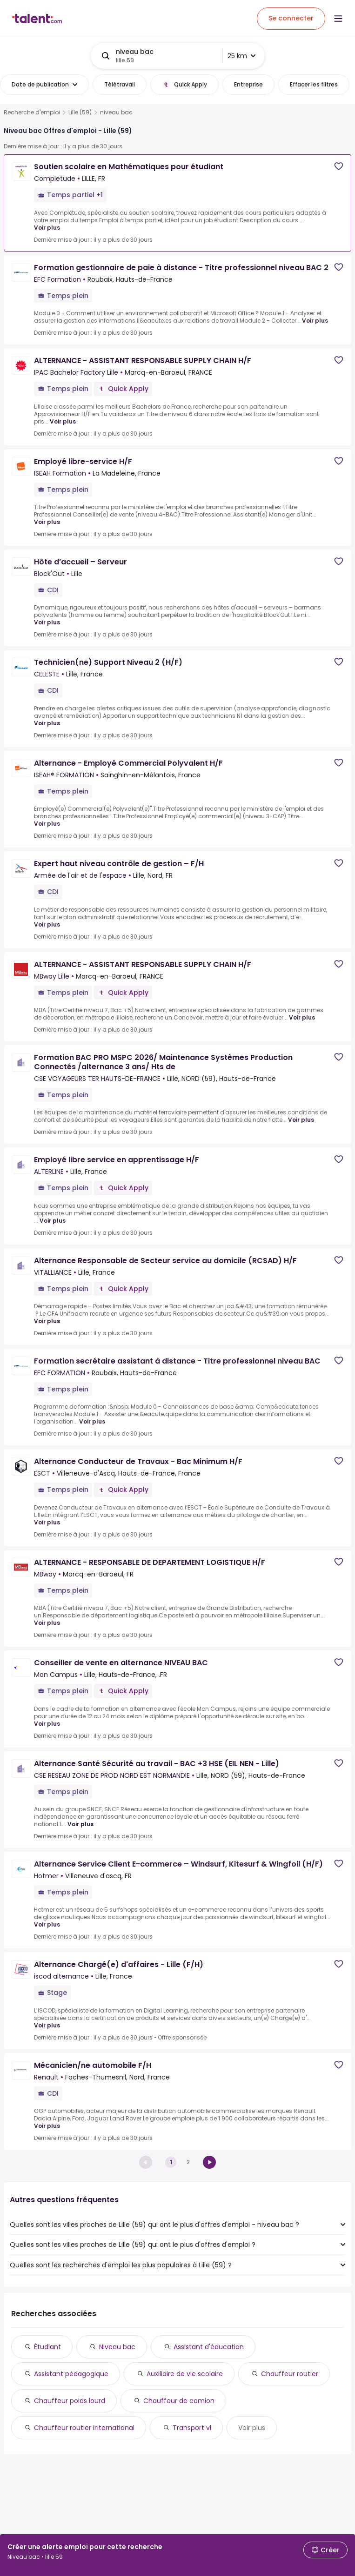  Describe the element at coordinates (47, 924) in the screenshot. I see `Voir plus [Voir plus for Expert haut niveau contrôle de gestion – F/H at Armée de l'air et de l'espace]` at that location.